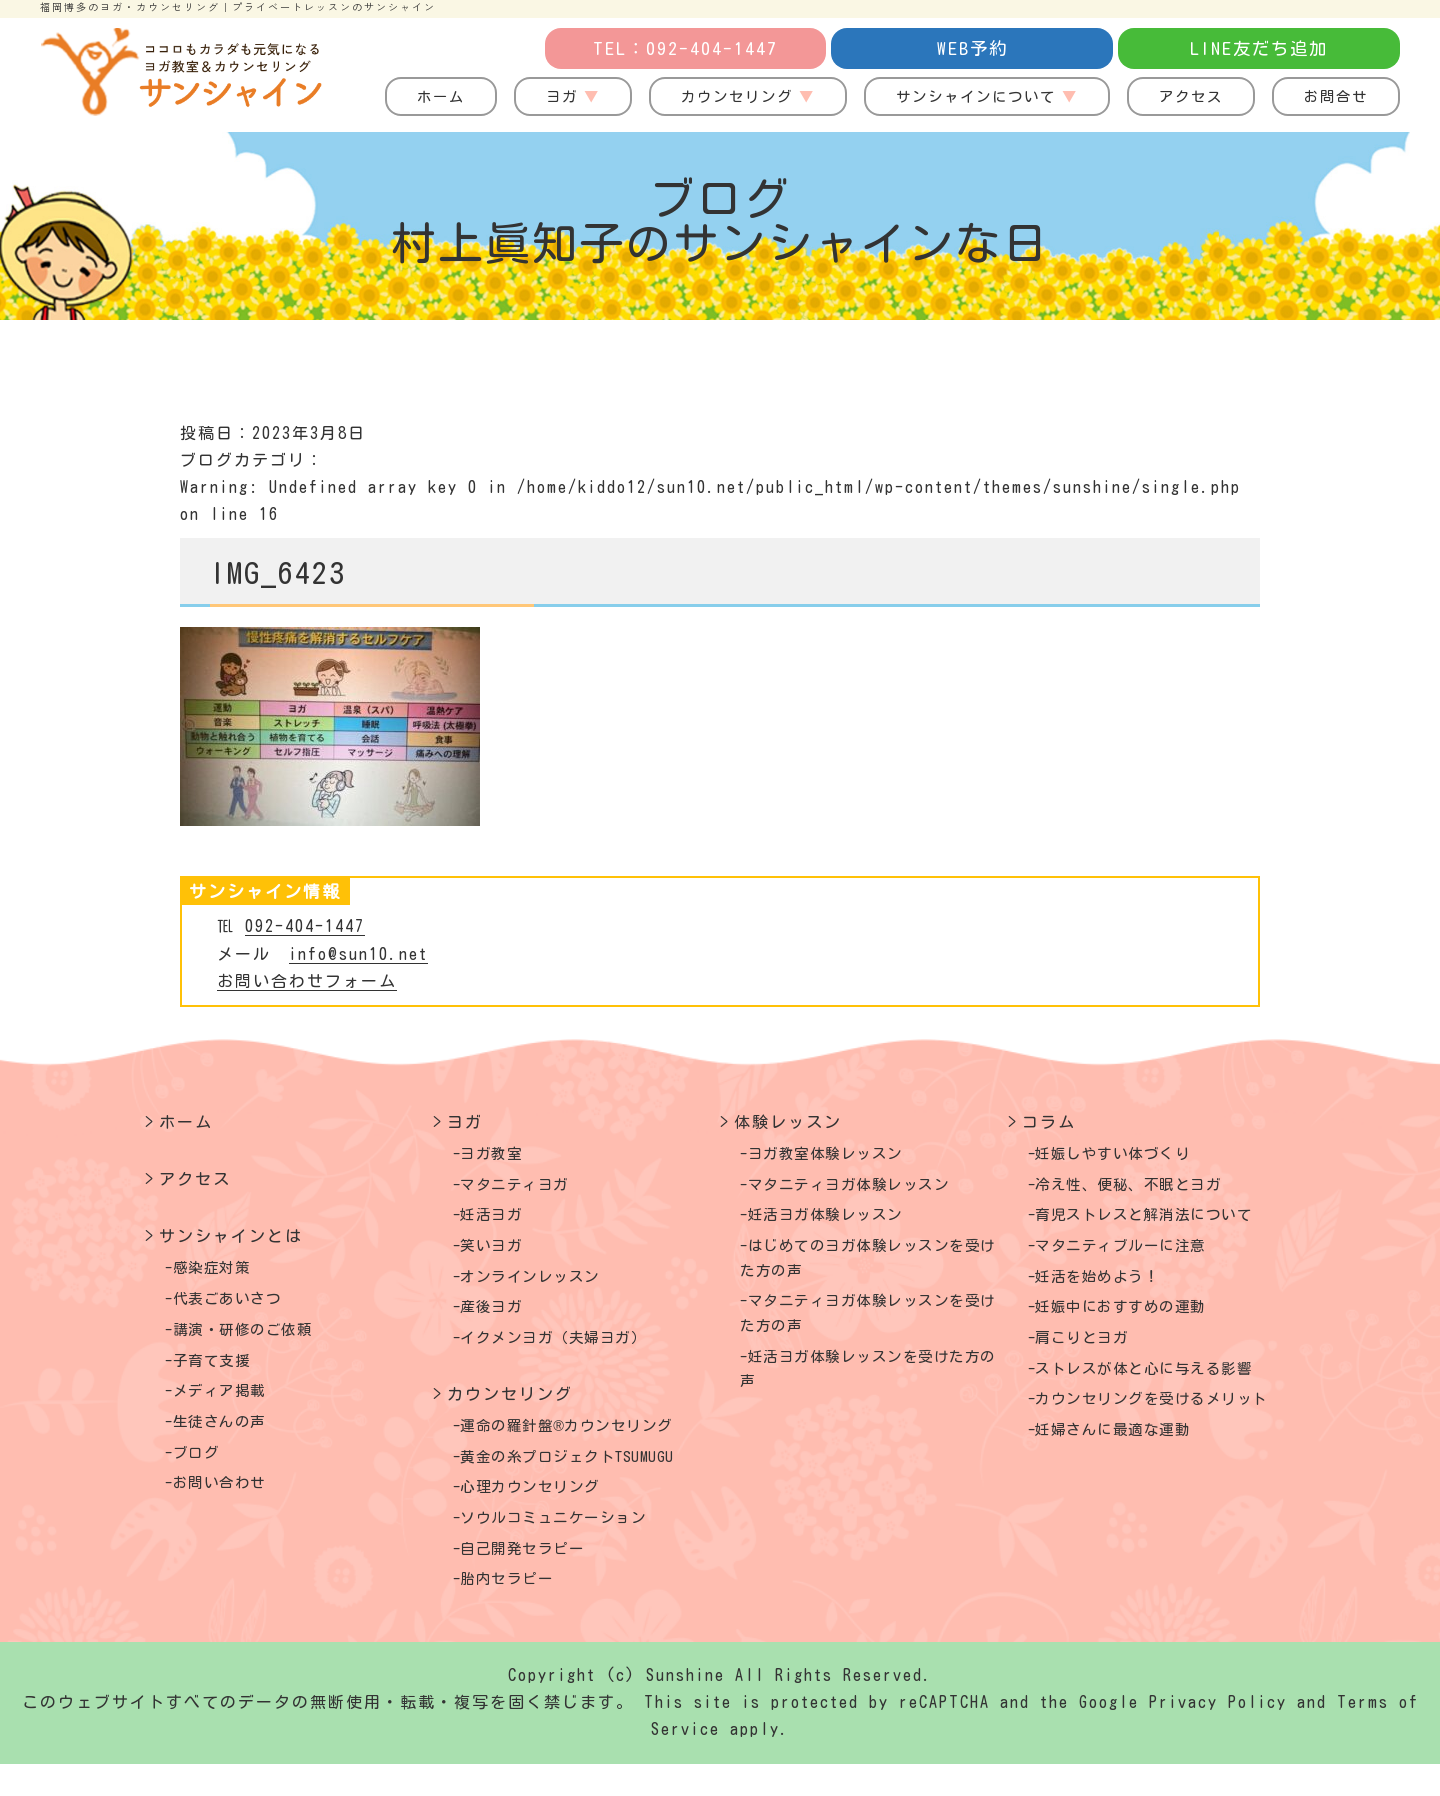  I want to click on 生徒さんの声, so click(229, 1435).